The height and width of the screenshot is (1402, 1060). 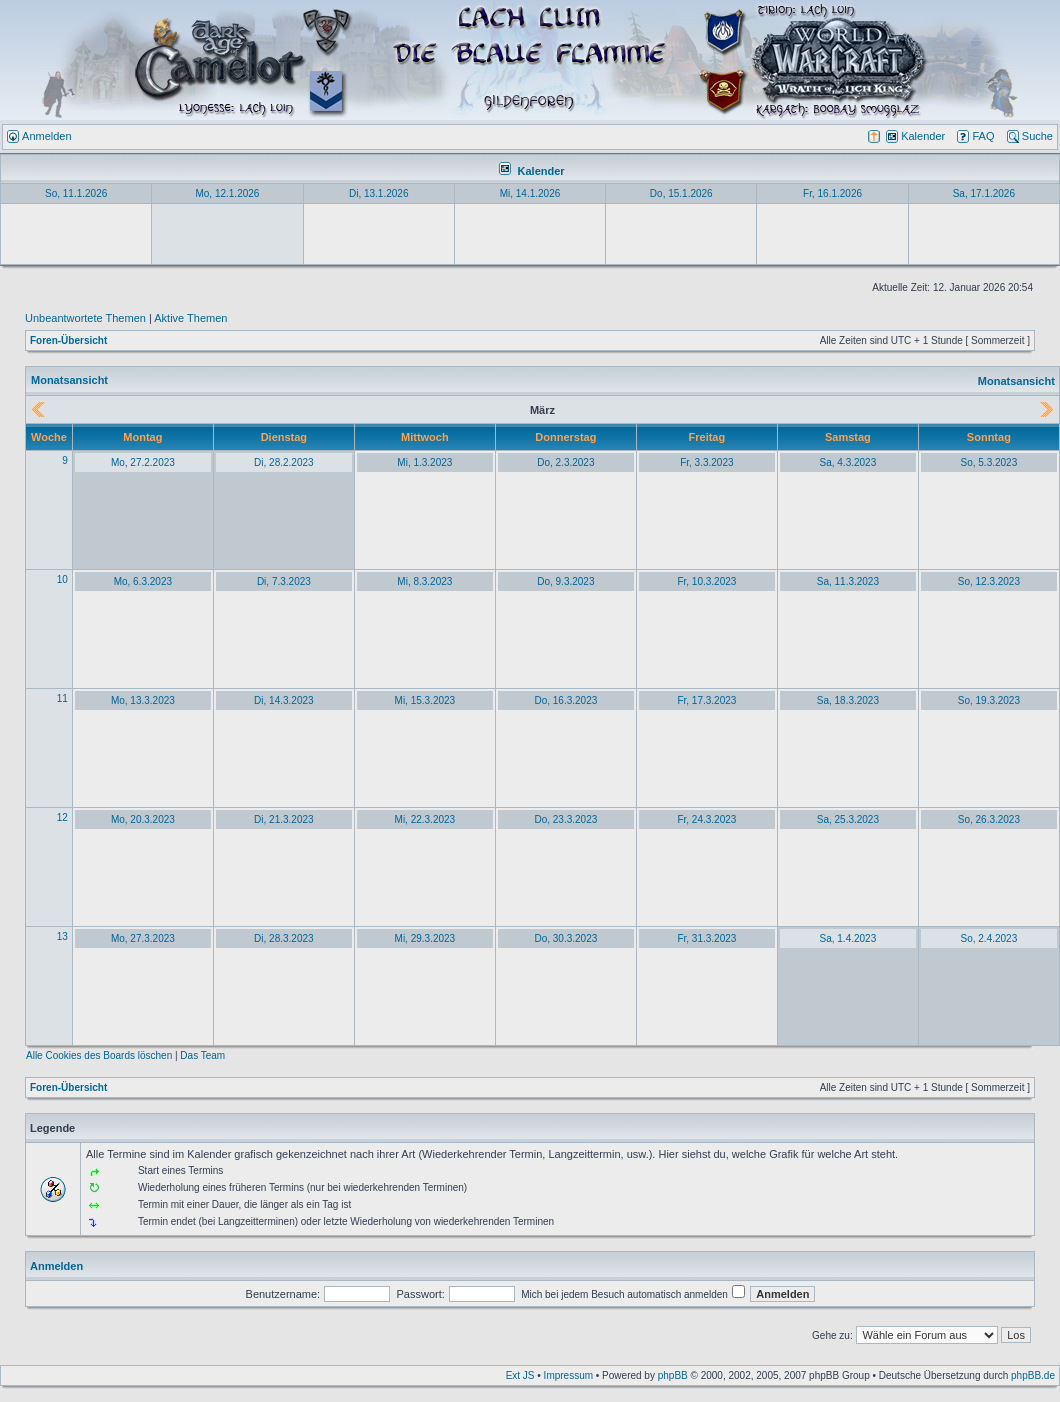 What do you see at coordinates (284, 819) in the screenshot?
I see `Di, 21.3.2023` at bounding box center [284, 819].